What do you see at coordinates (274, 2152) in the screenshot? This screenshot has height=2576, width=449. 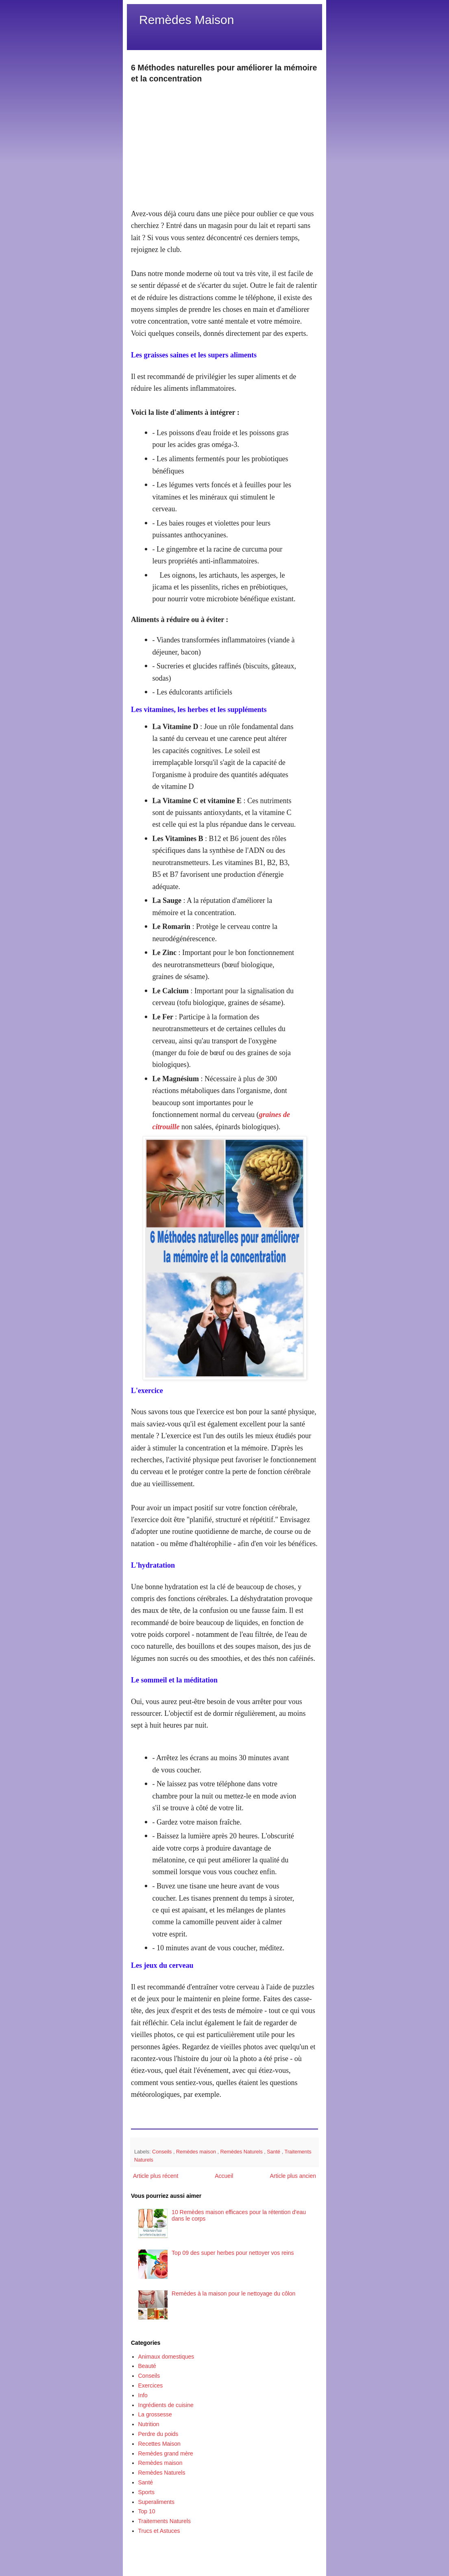 I see `Santé` at bounding box center [274, 2152].